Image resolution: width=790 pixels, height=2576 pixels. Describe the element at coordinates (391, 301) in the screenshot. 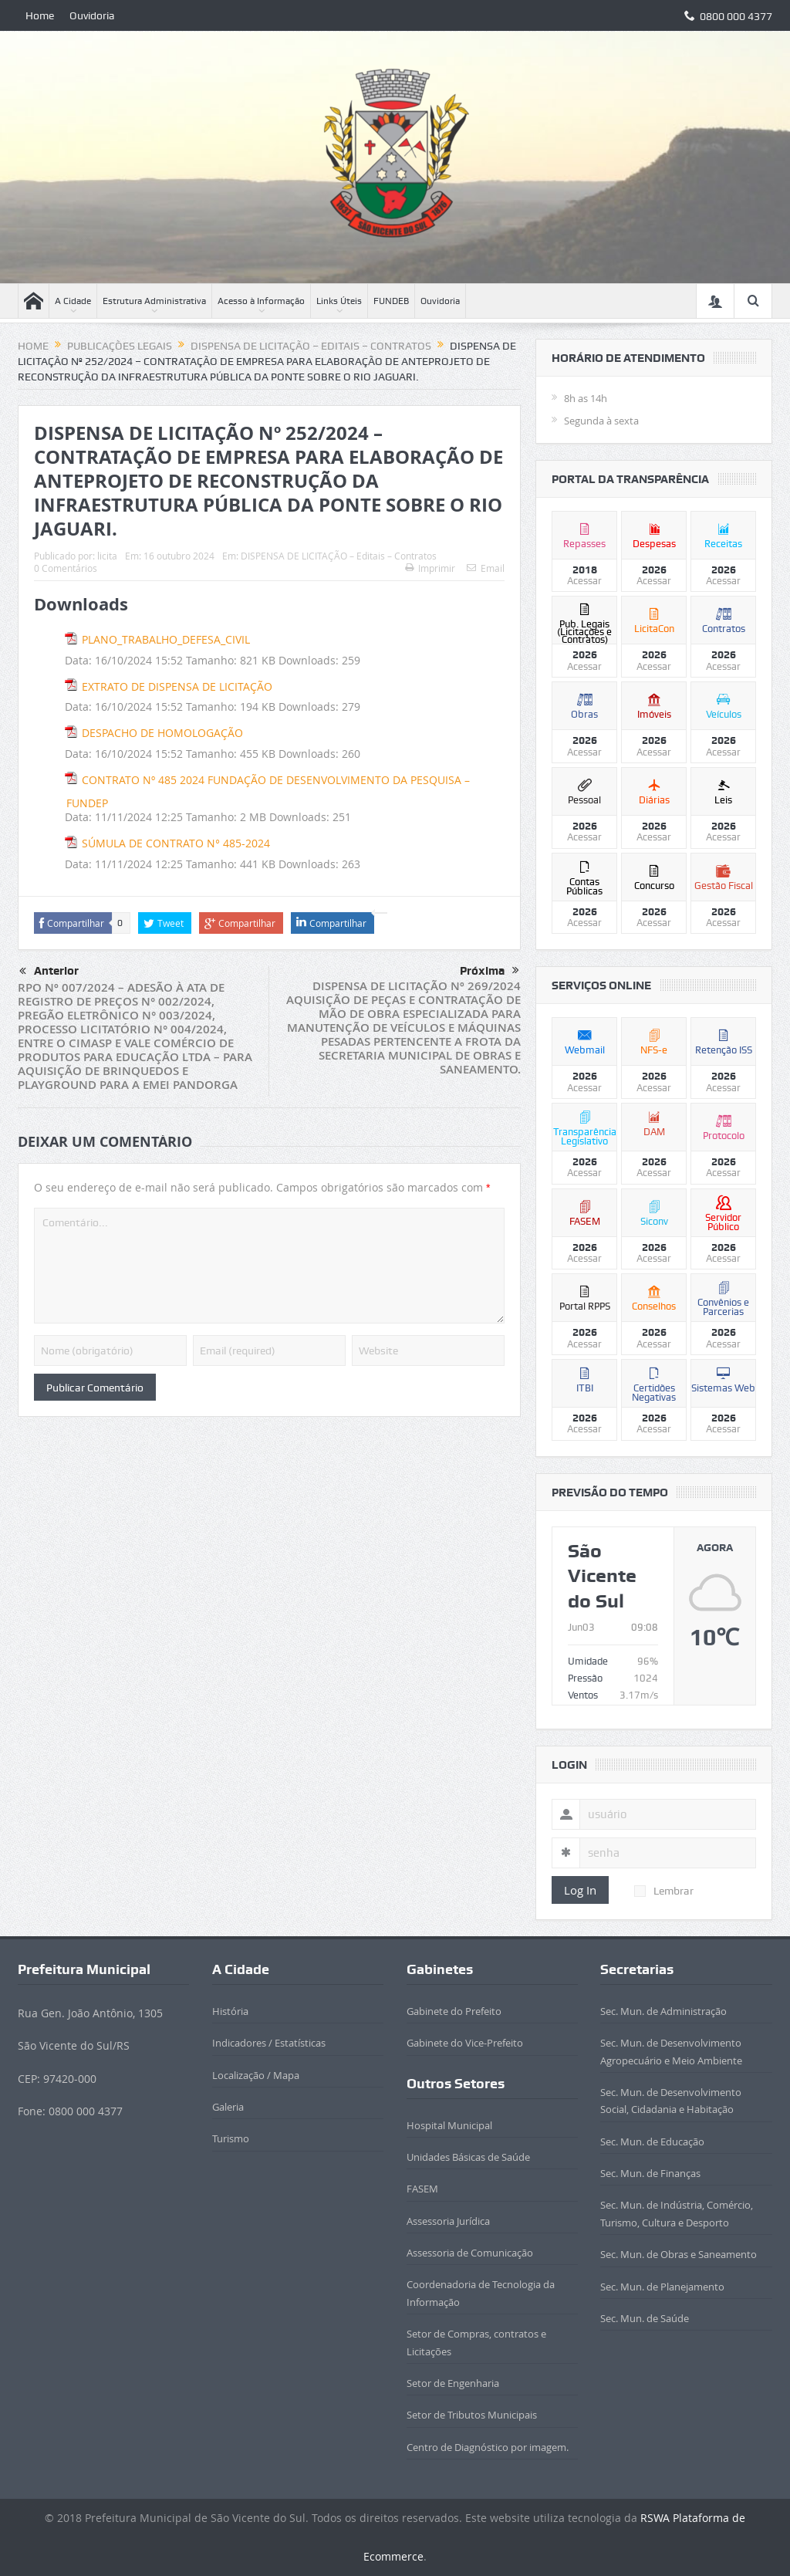

I see `FUNDEB` at that location.